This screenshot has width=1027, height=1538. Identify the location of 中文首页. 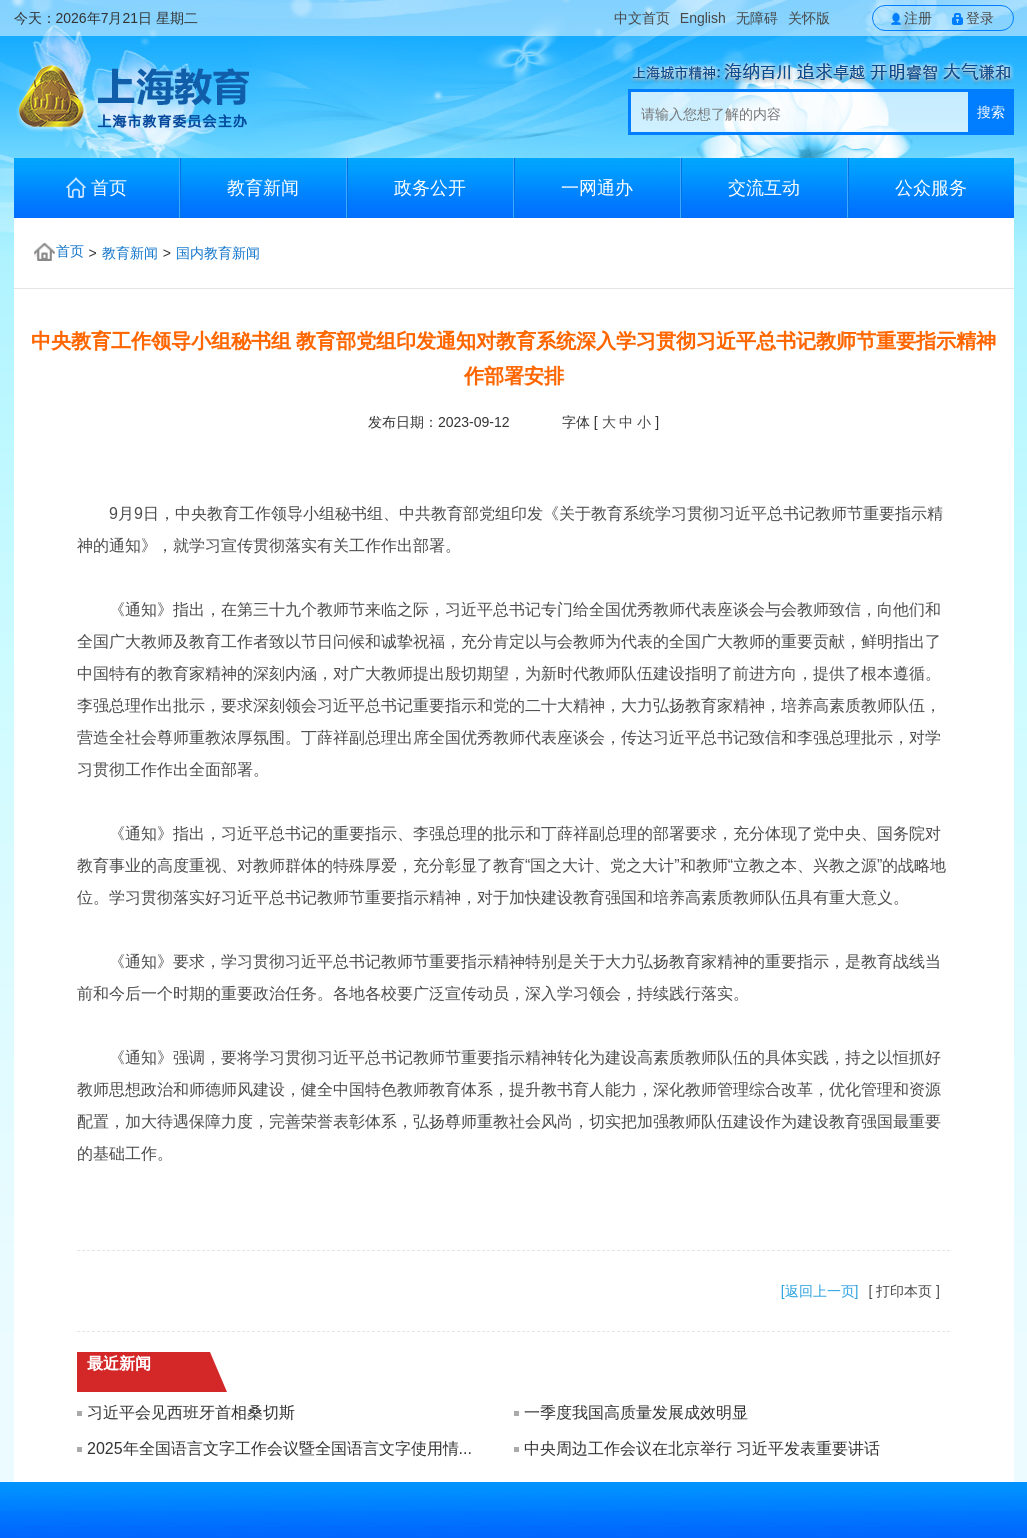
(642, 18).